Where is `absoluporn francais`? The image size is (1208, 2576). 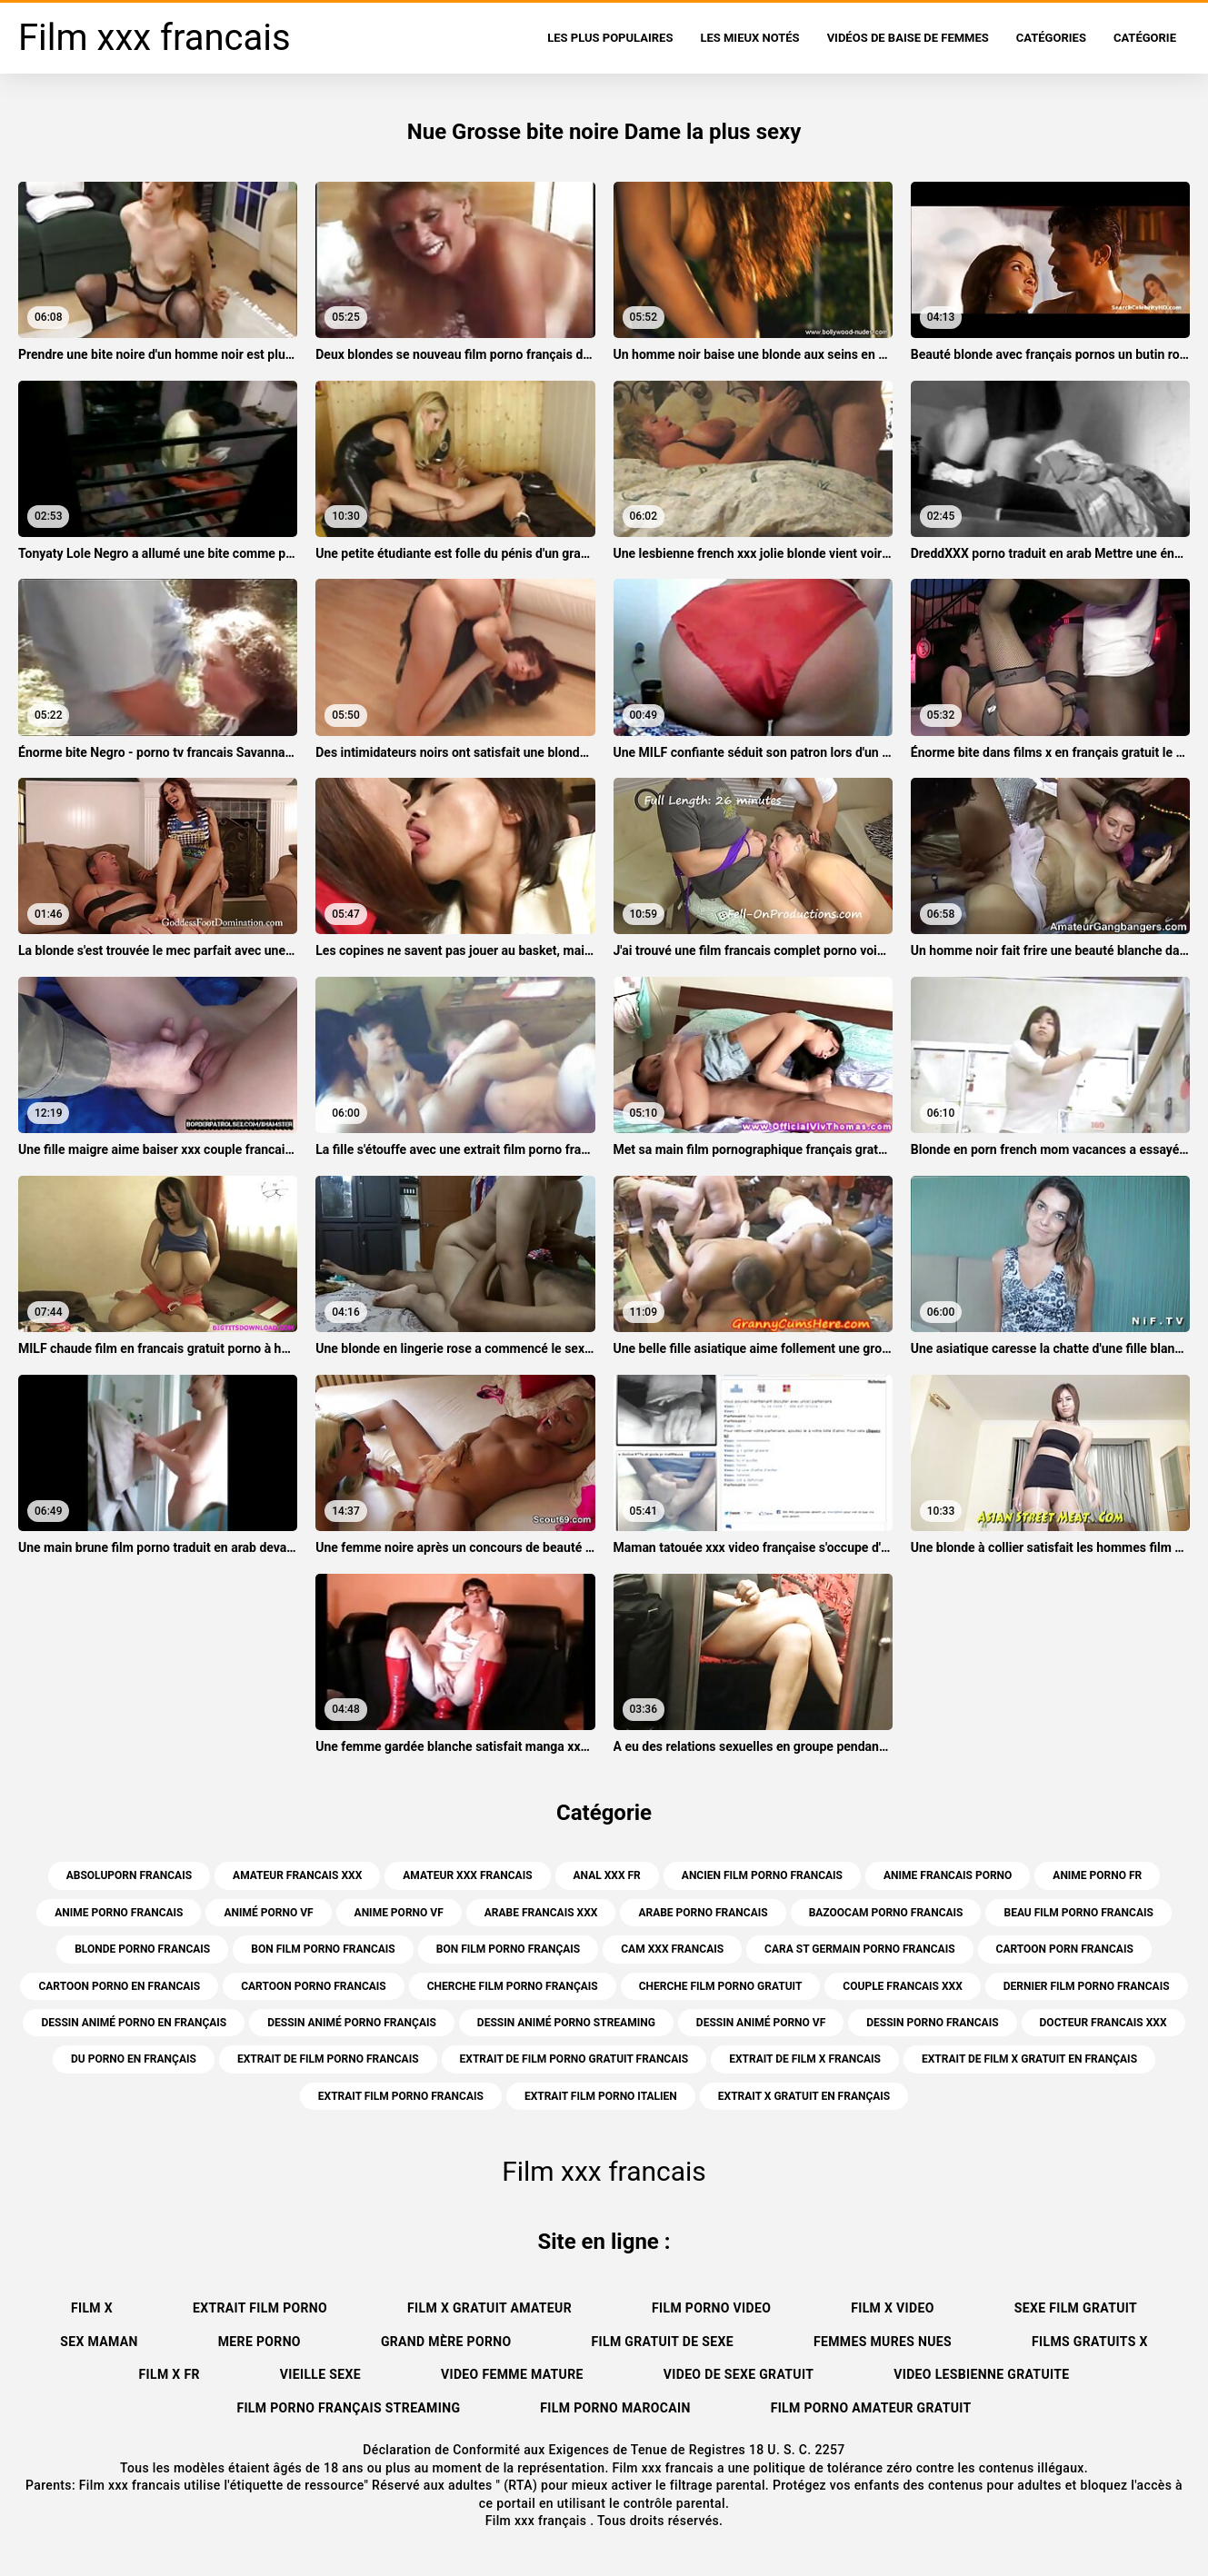 absoluporn francais is located at coordinates (129, 1875).